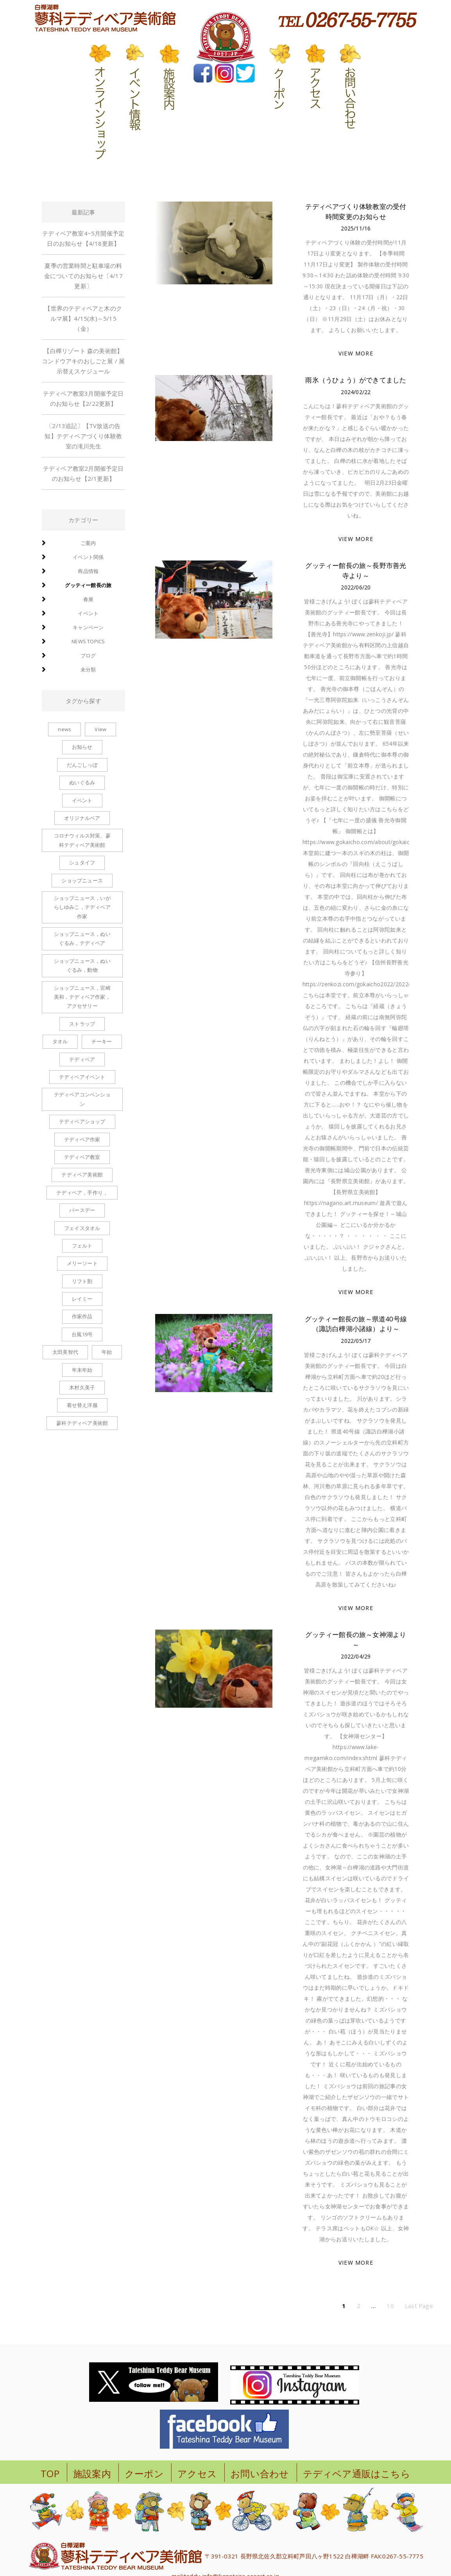 The height and width of the screenshot is (2576, 451). I want to click on 商品情報, so click(88, 571).